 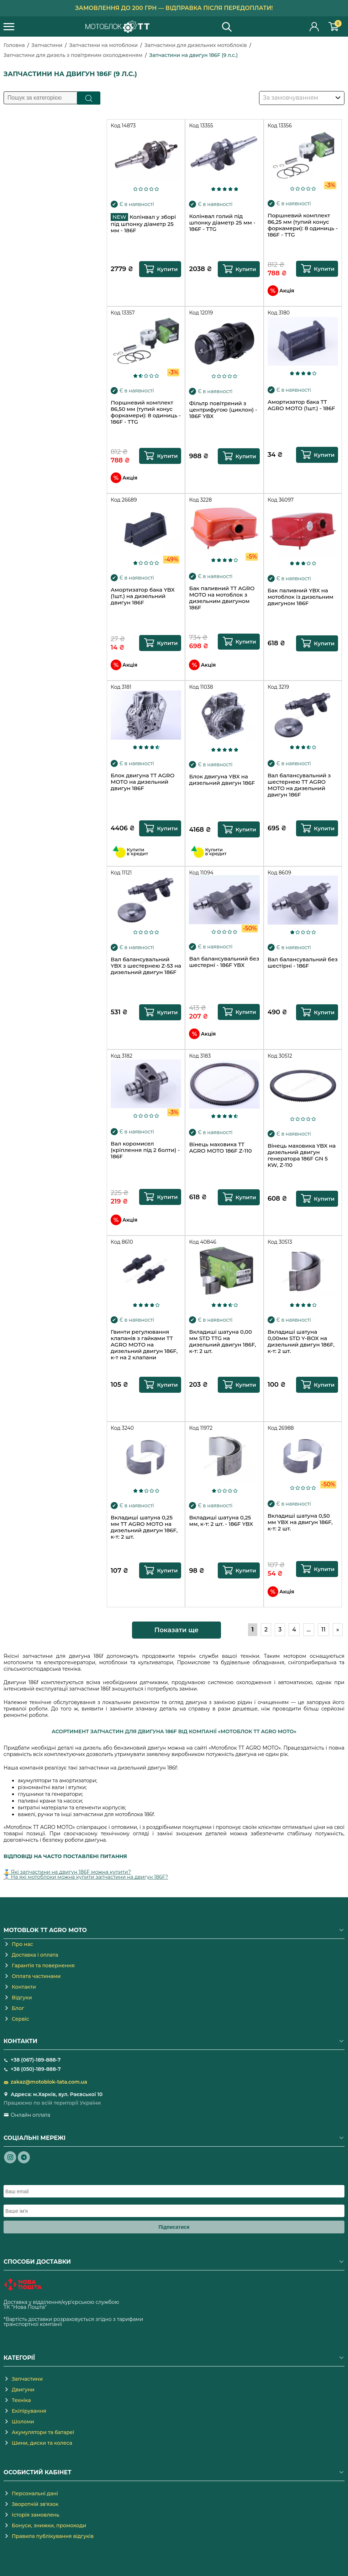 What do you see at coordinates (49, 2525) in the screenshot?
I see `Бонуси, знижки, промокоди` at bounding box center [49, 2525].